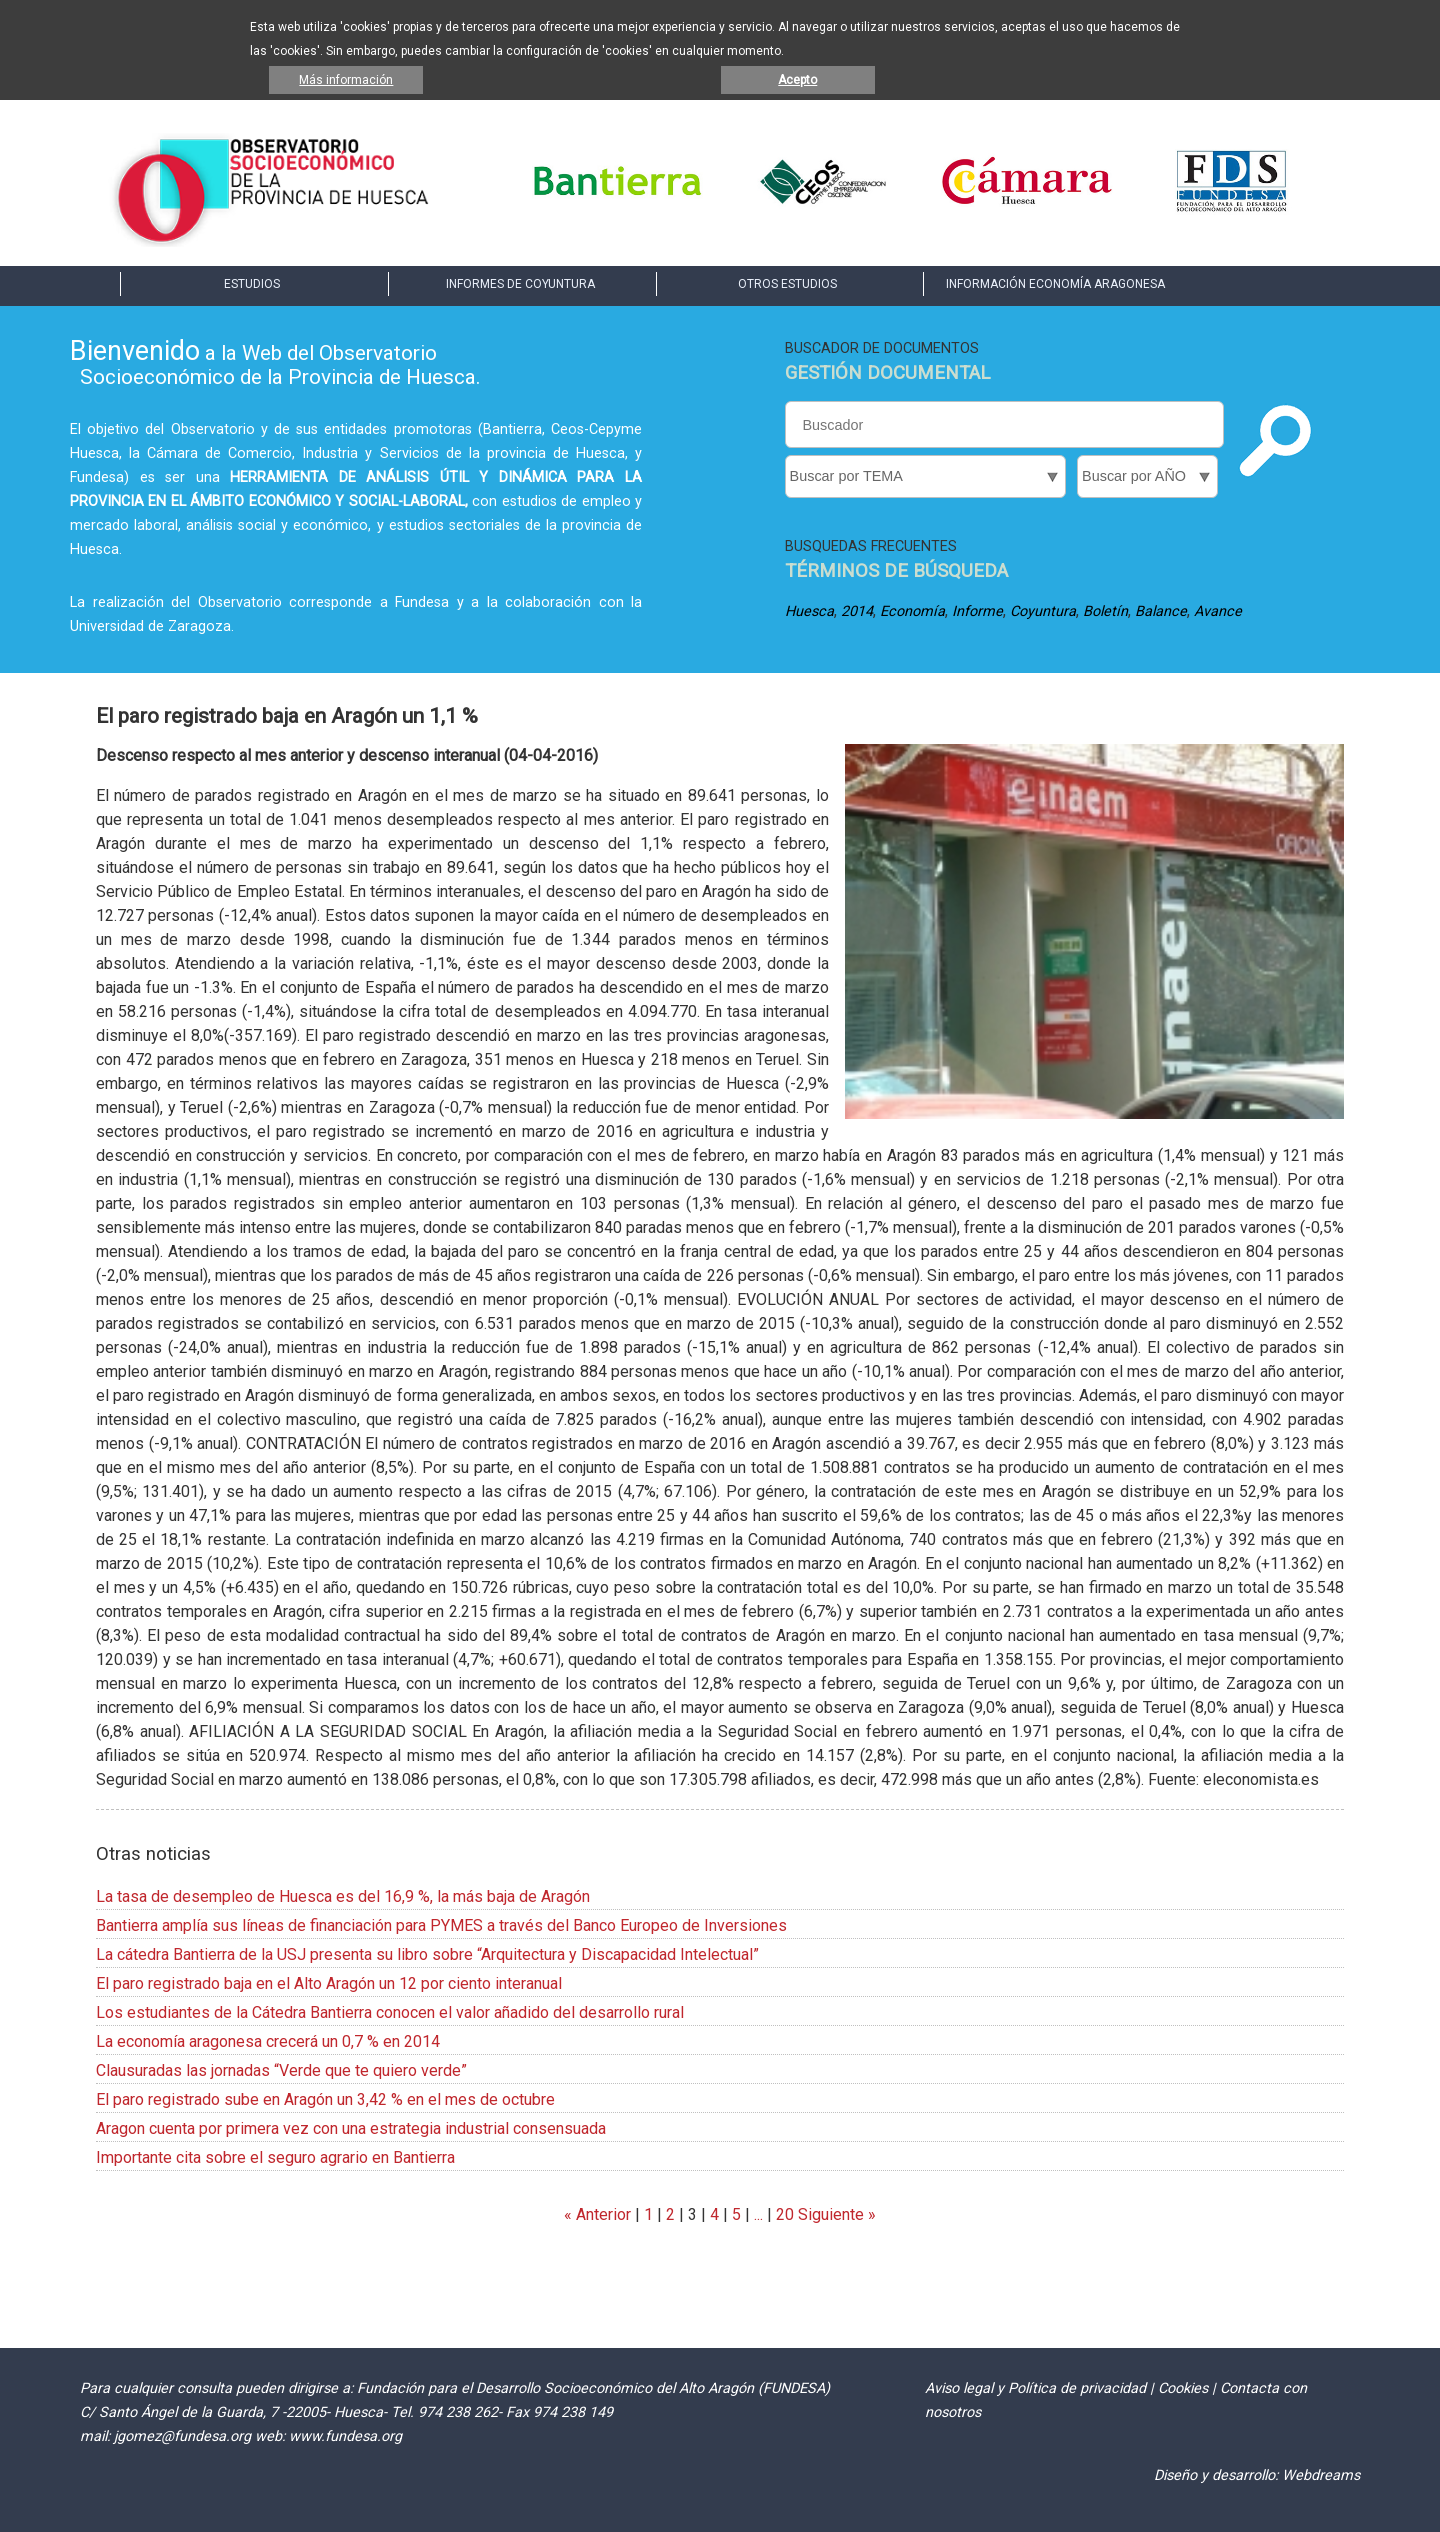 The image size is (1440, 2532). I want to click on www.fundesa.org, so click(345, 2436).